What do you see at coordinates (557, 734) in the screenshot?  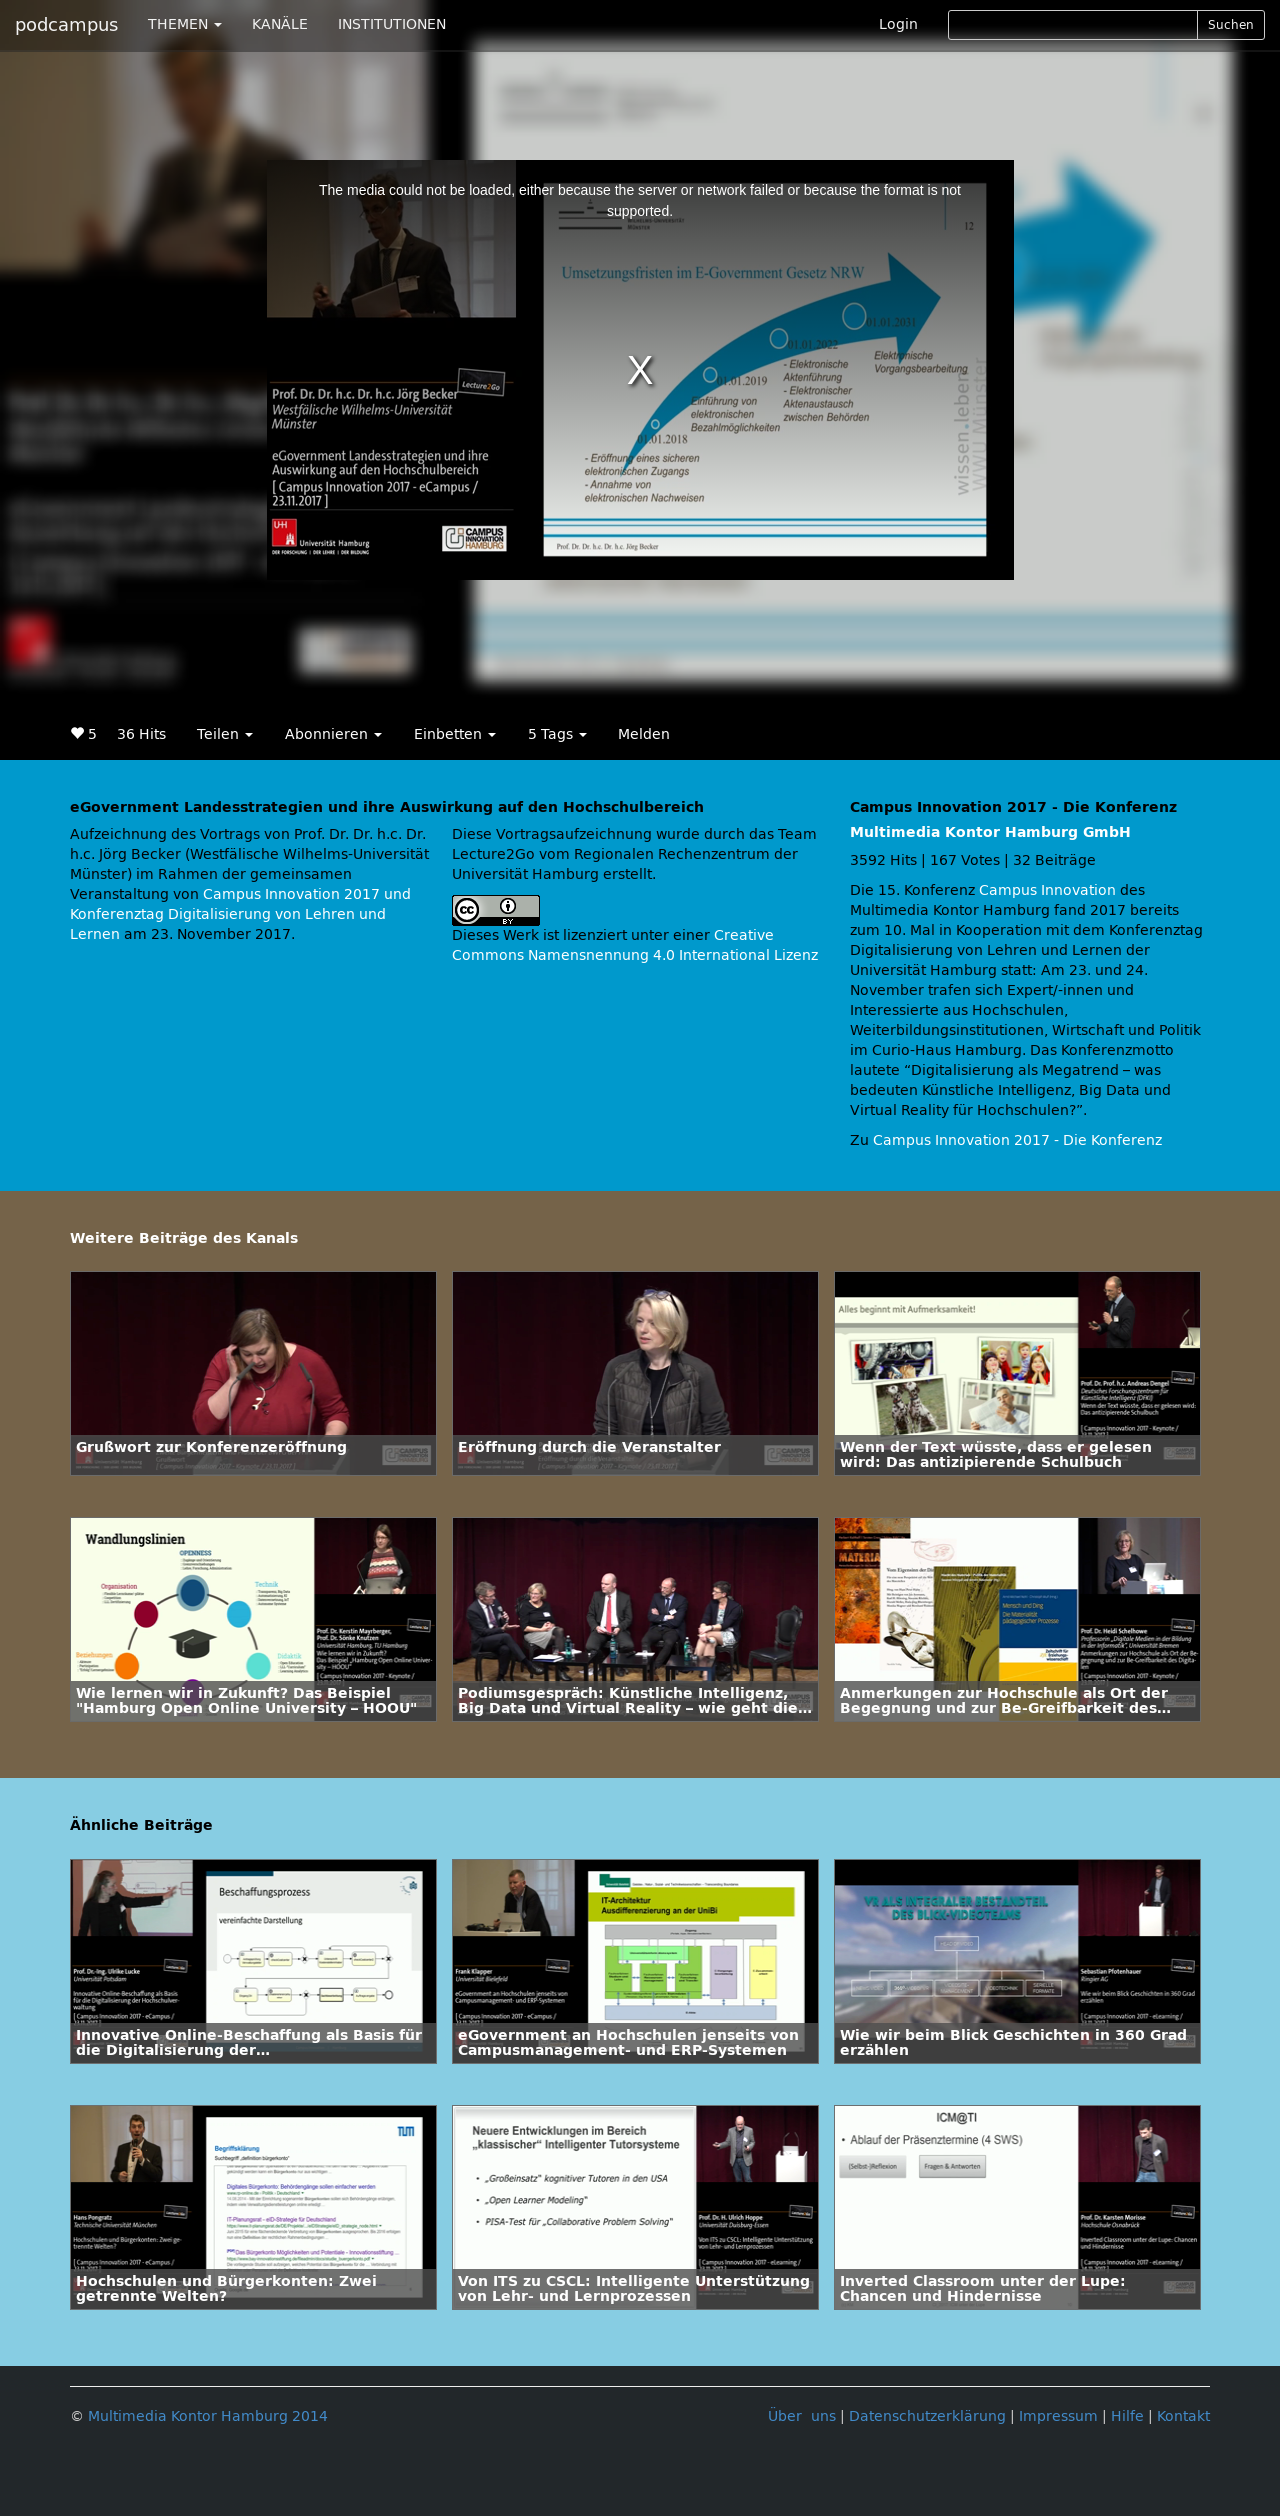 I see `5 Tags` at bounding box center [557, 734].